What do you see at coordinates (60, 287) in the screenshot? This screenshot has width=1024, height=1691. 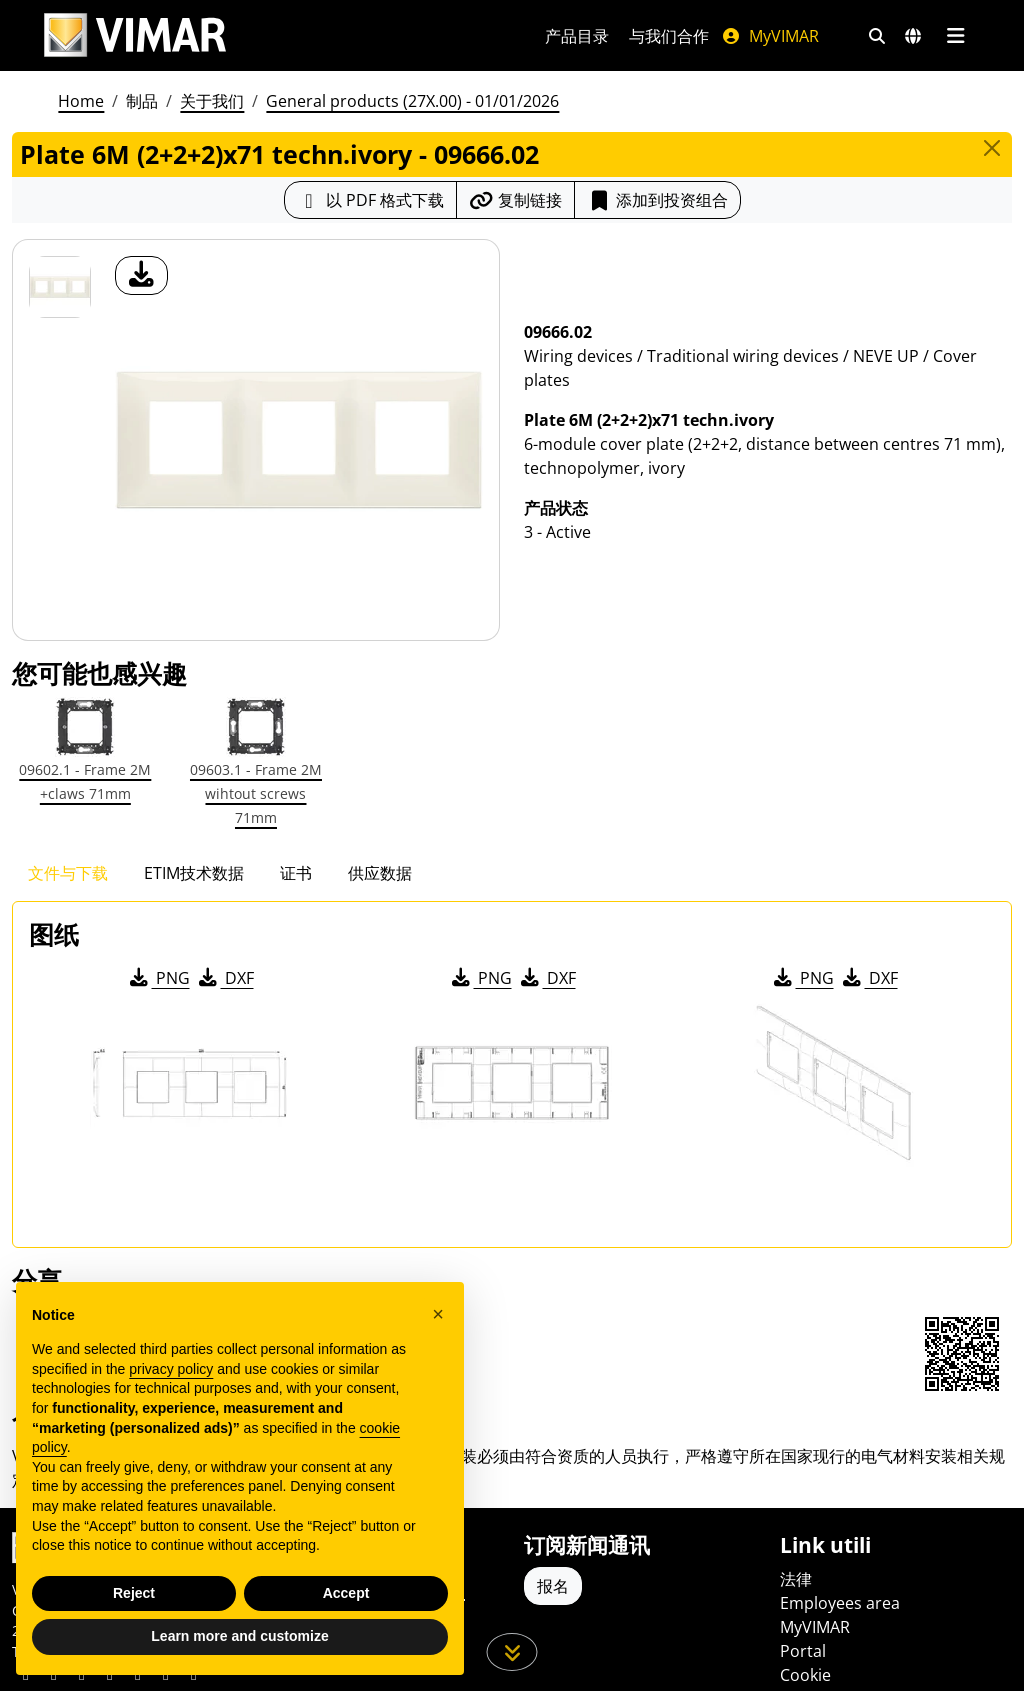 I see `[09666.02 Plate 6M (2+2+2)x71 techn.ivory]` at bounding box center [60, 287].